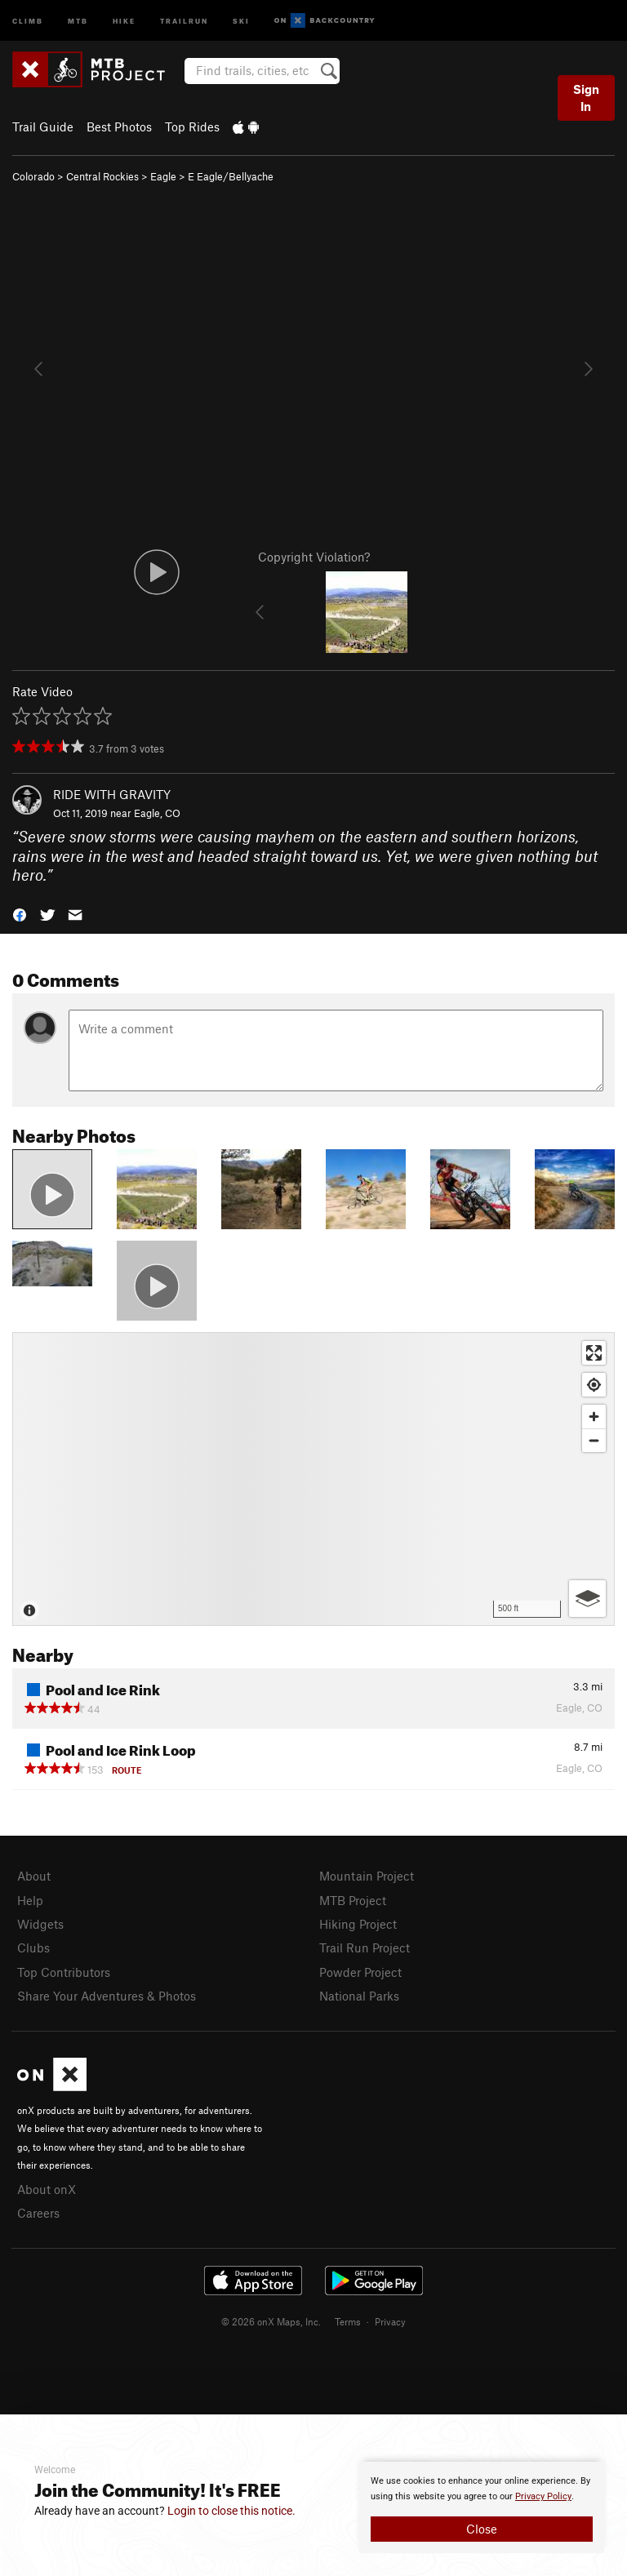 This screenshot has height=2576, width=627. Describe the element at coordinates (543, 2496) in the screenshot. I see `Privacy Policy` at that location.